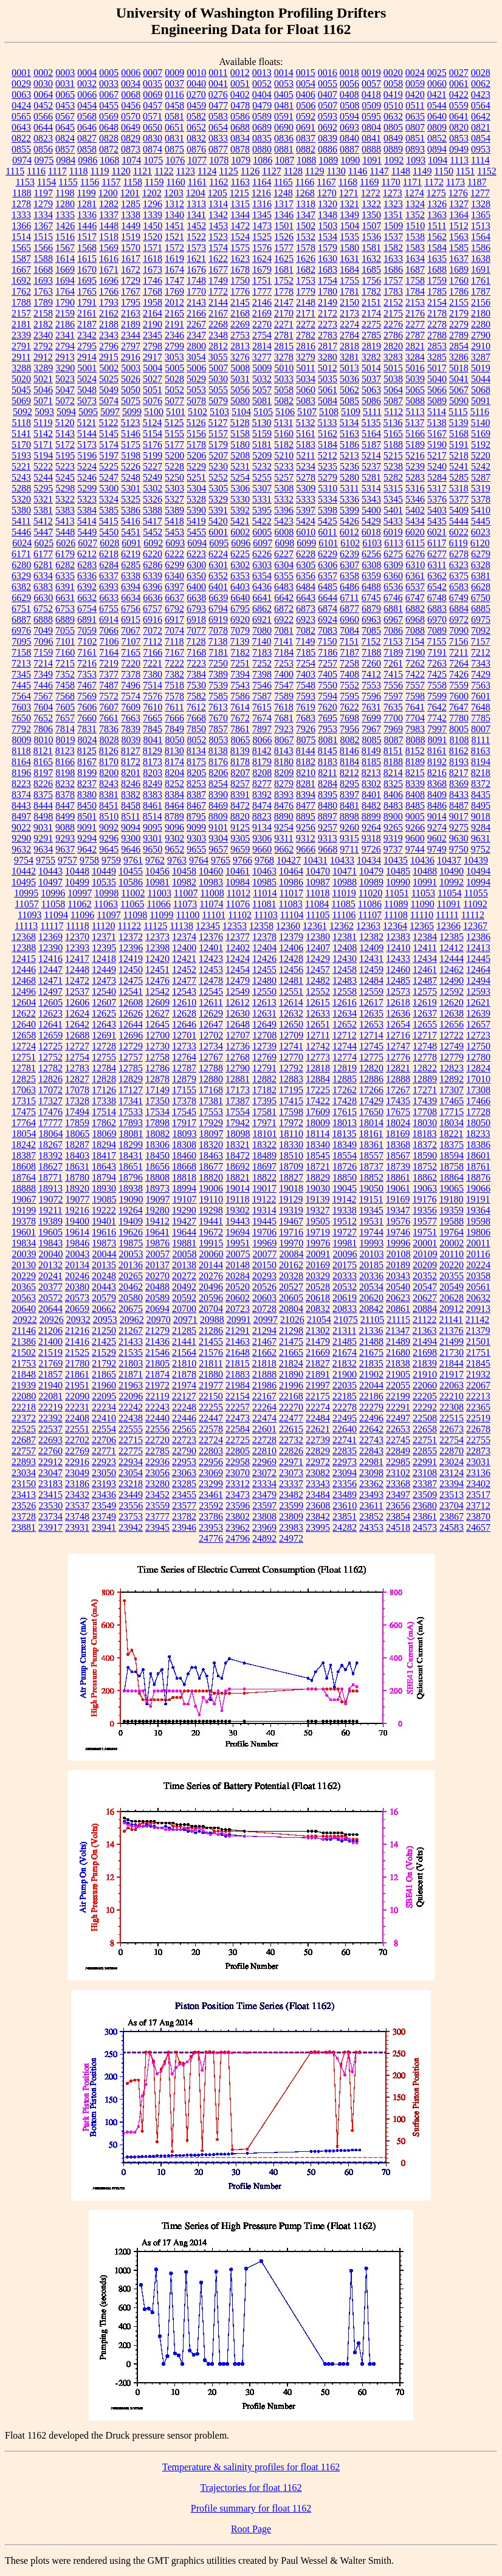  What do you see at coordinates (305, 149) in the screenshot?
I see `0882` at bounding box center [305, 149].